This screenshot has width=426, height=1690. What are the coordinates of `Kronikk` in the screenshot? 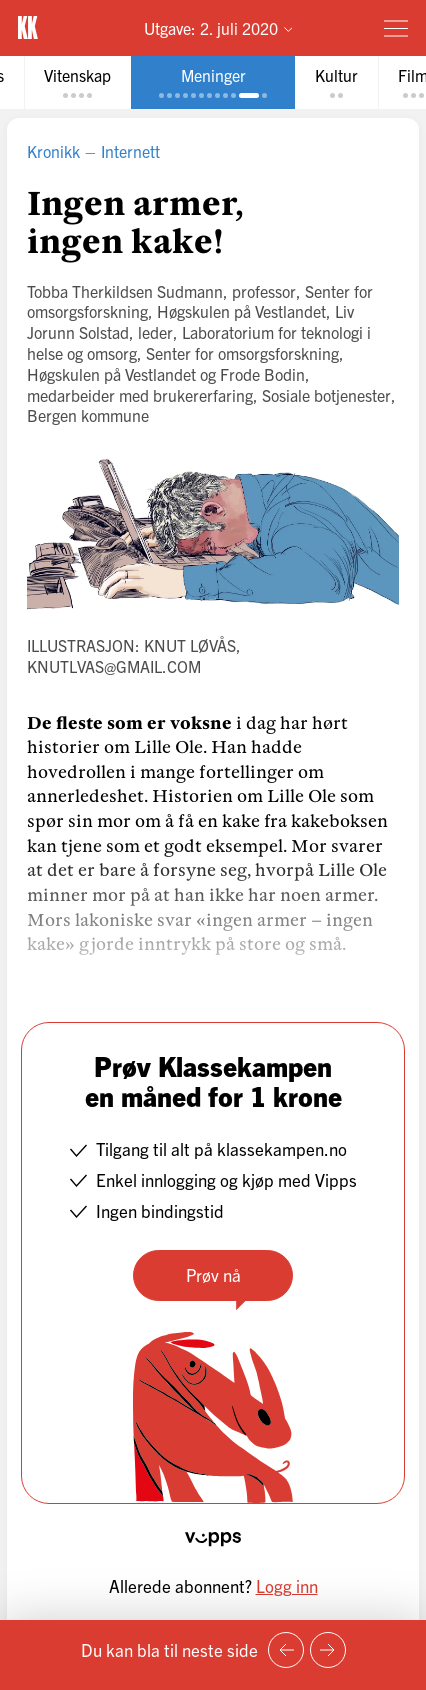 It's located at (53, 151).